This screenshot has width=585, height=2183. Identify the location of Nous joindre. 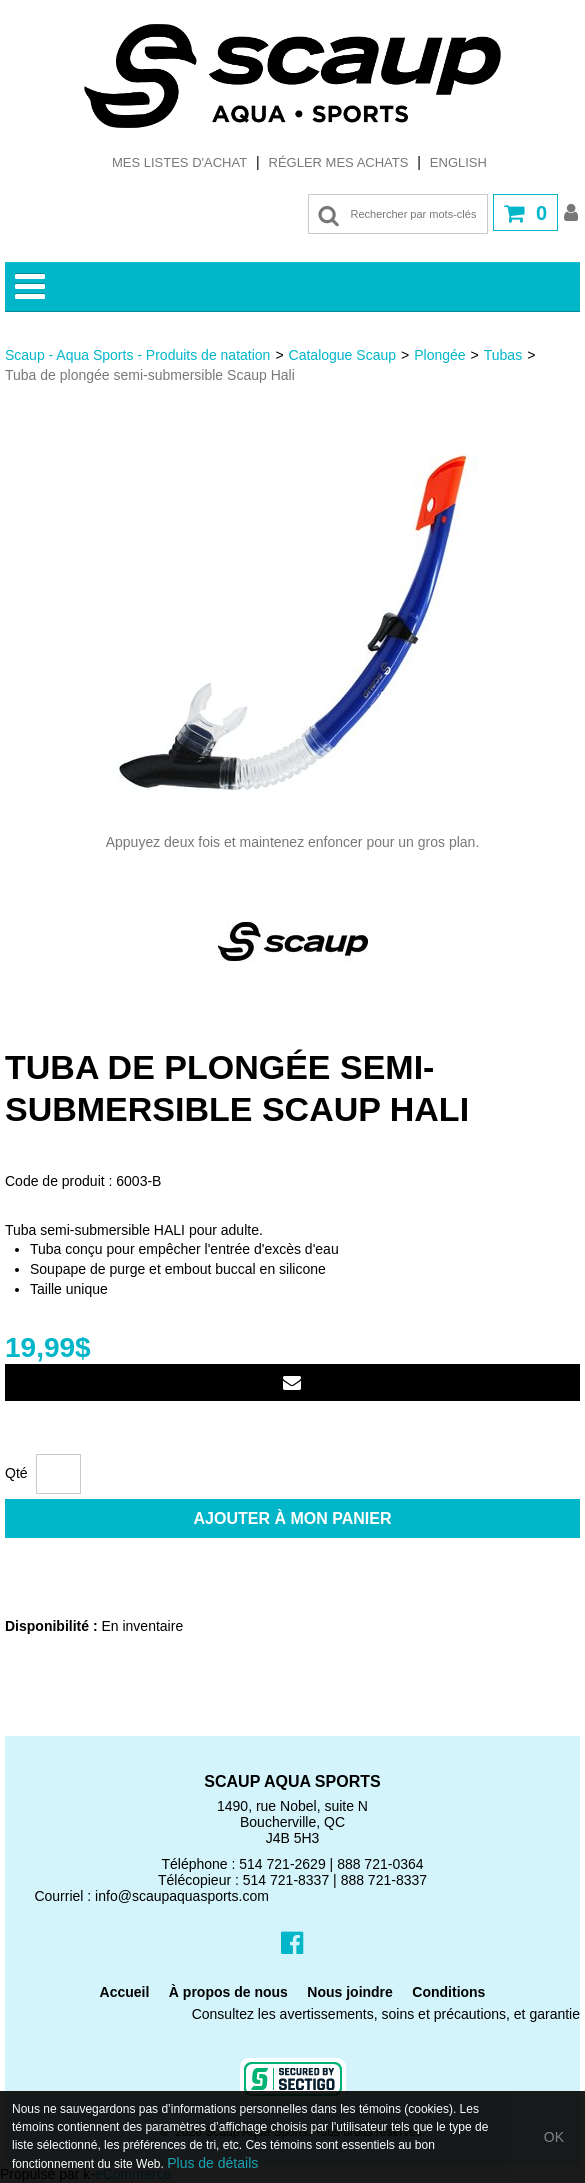
(350, 1992).